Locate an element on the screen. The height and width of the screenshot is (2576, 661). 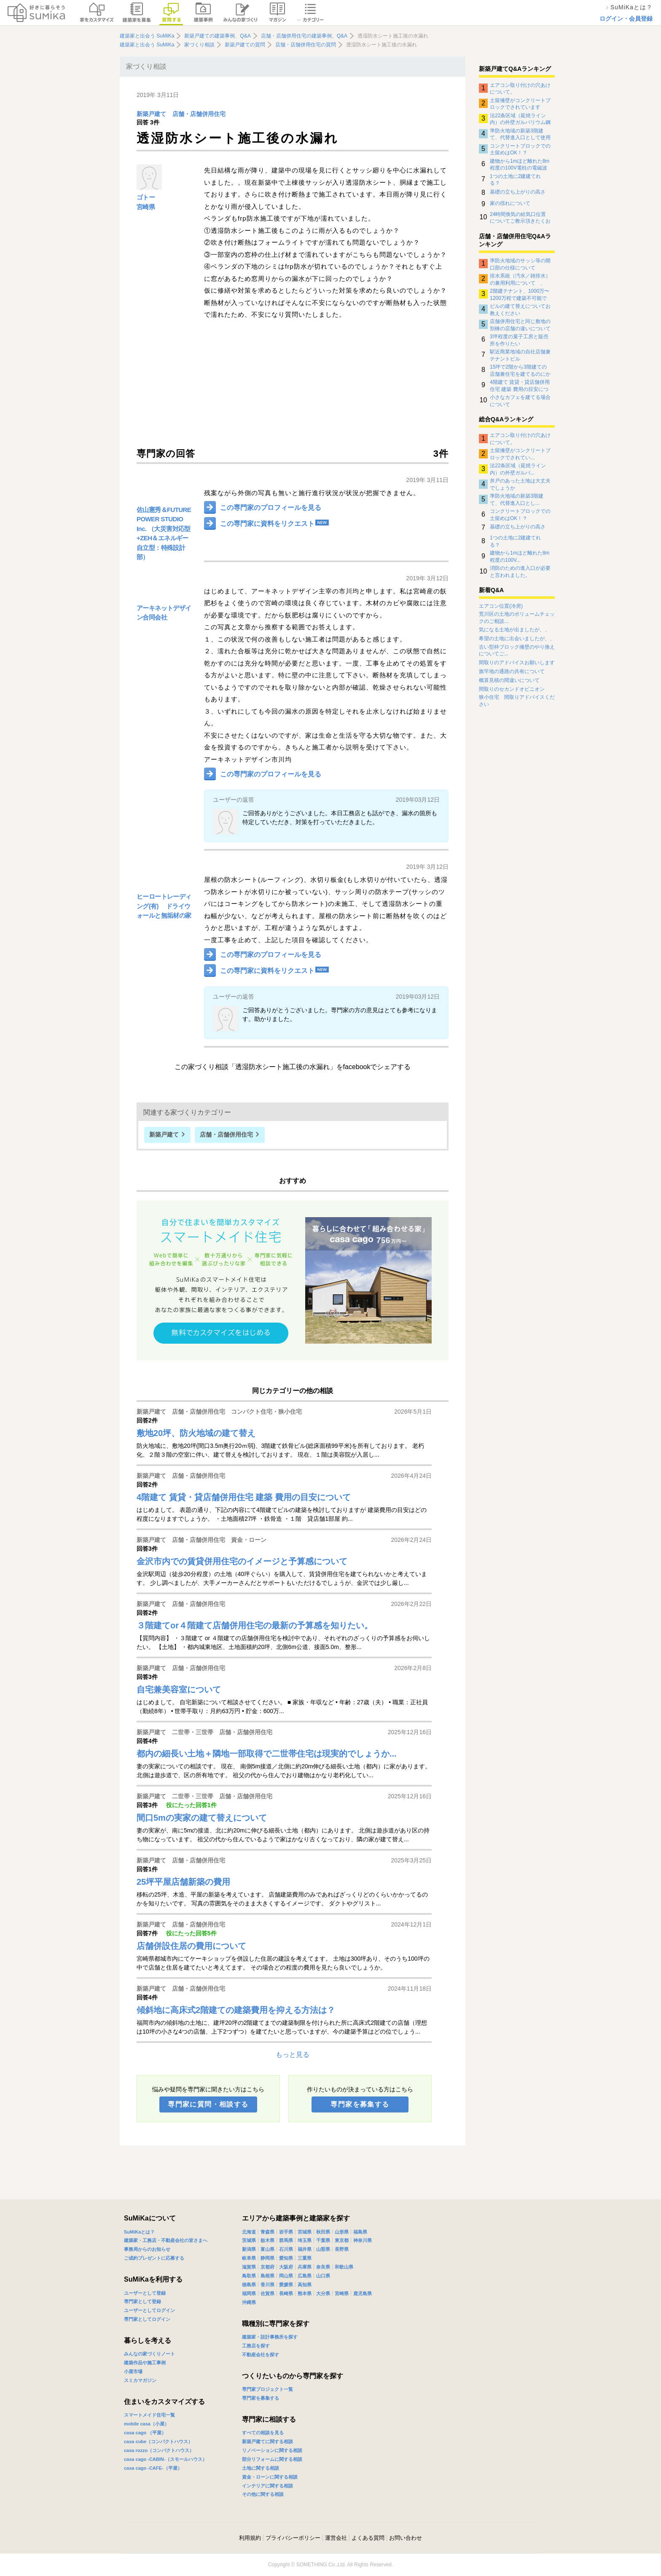
富山県 is located at coordinates (267, 2249).